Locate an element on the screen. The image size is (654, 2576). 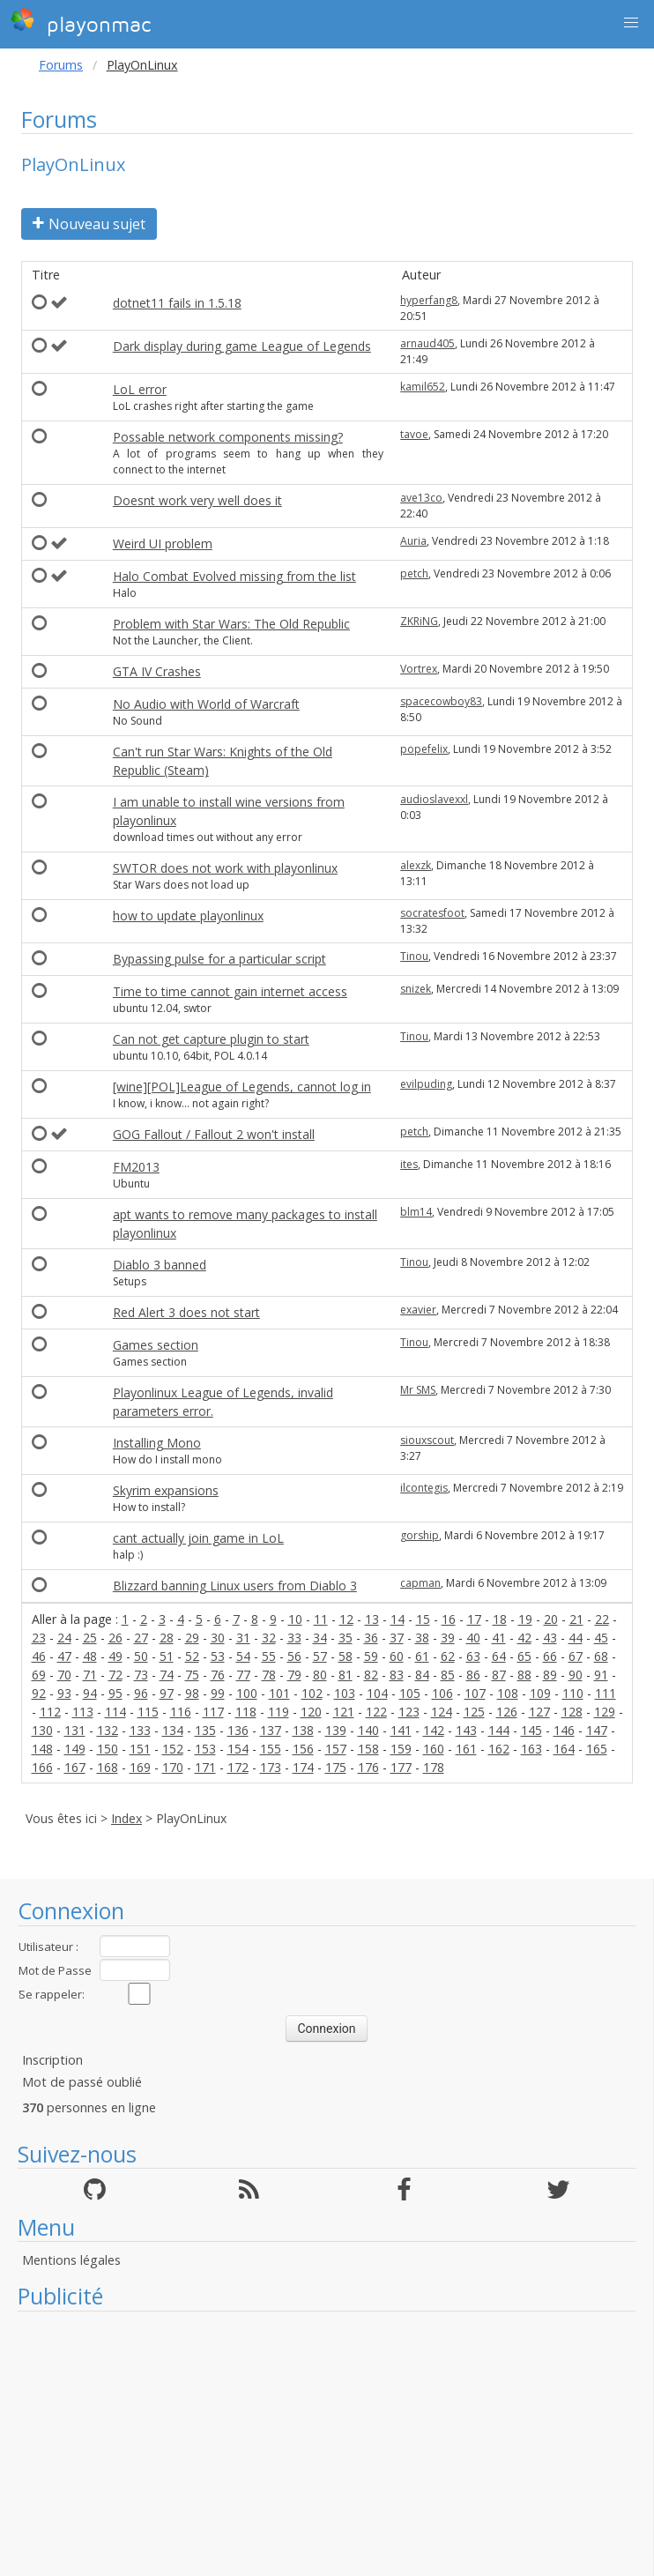
100 is located at coordinates (246, 1693).